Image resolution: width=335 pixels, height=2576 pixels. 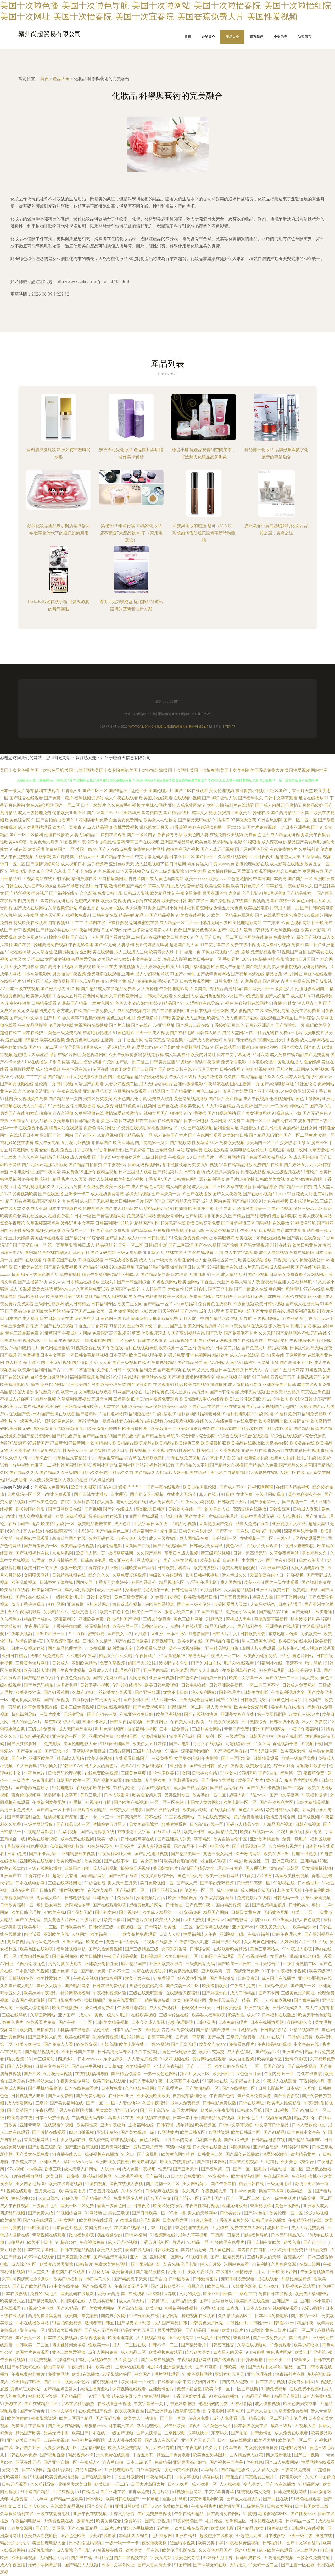 I want to click on 欧美日韩伦理片, so click(x=26, y=1912).